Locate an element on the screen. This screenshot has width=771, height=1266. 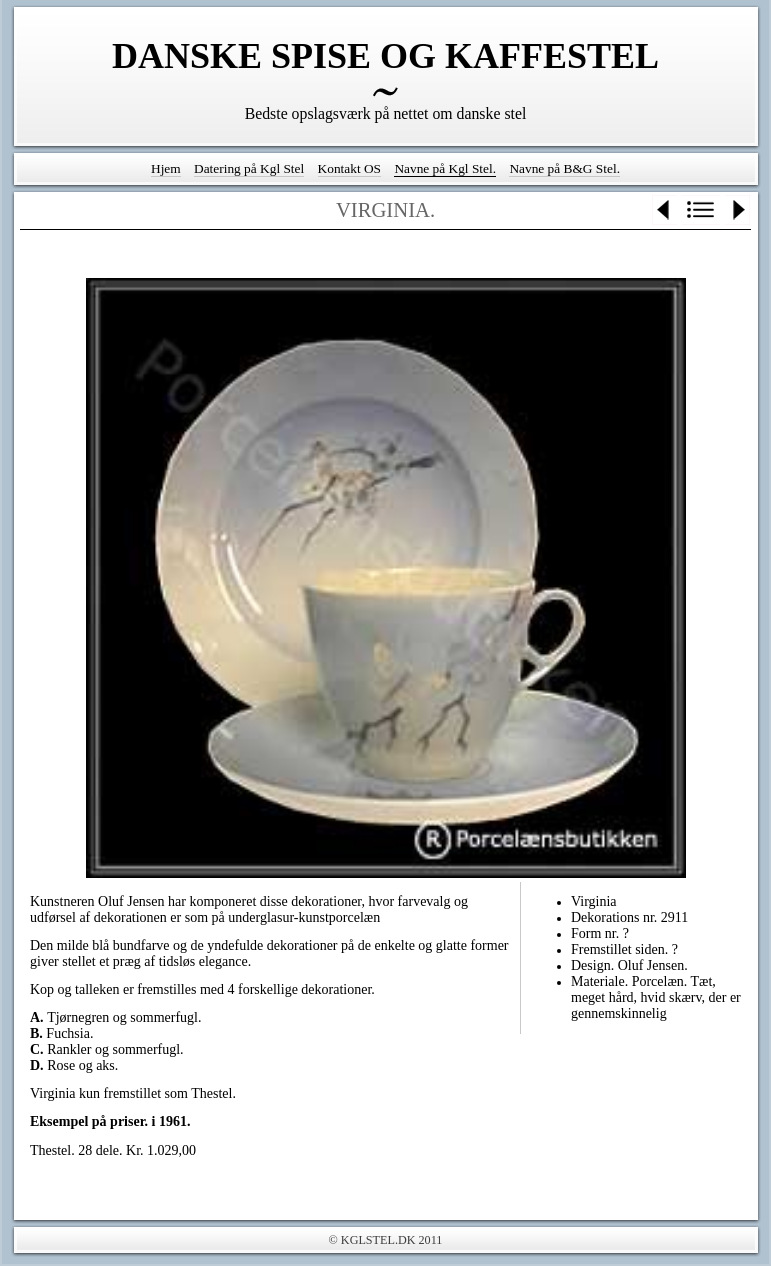
Previous is located at coordinates (664, 210).